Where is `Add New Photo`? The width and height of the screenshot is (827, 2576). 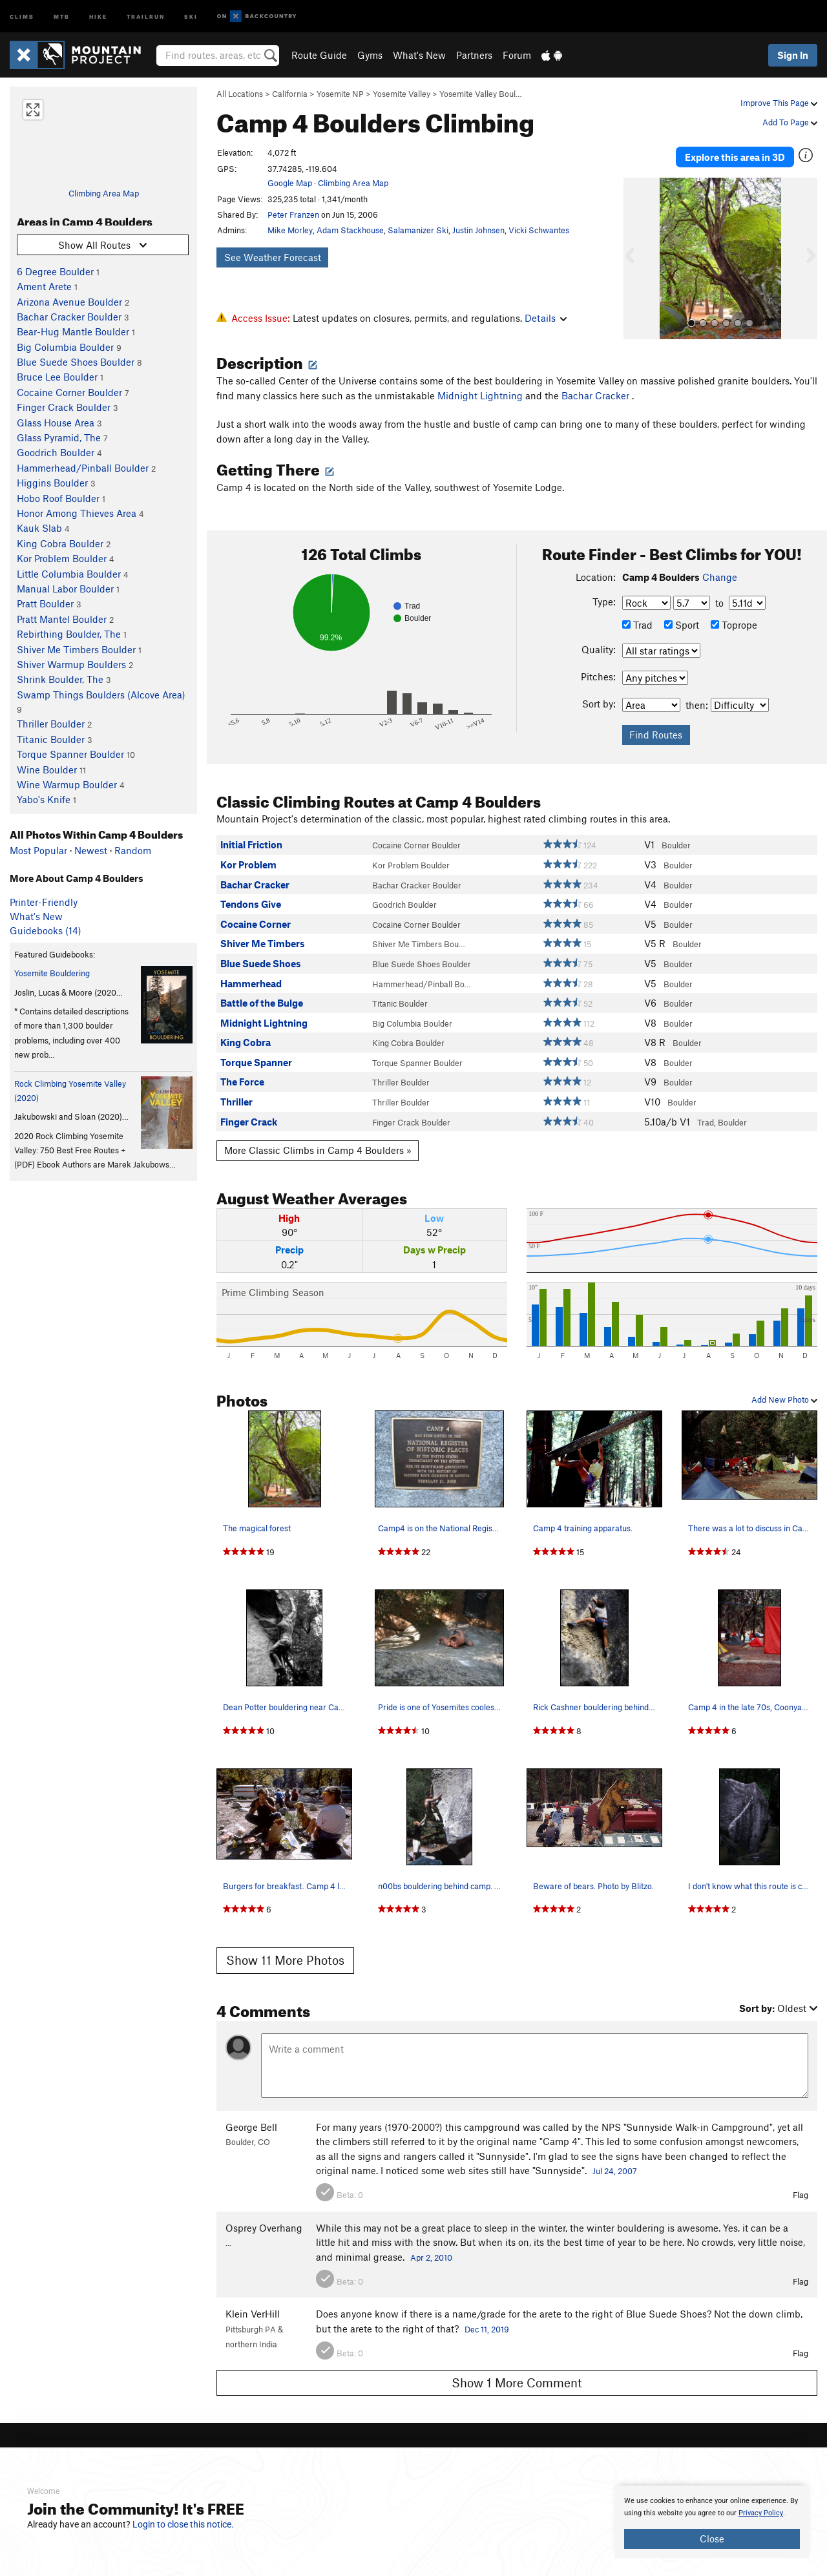
Add New Photo is located at coordinates (784, 1393).